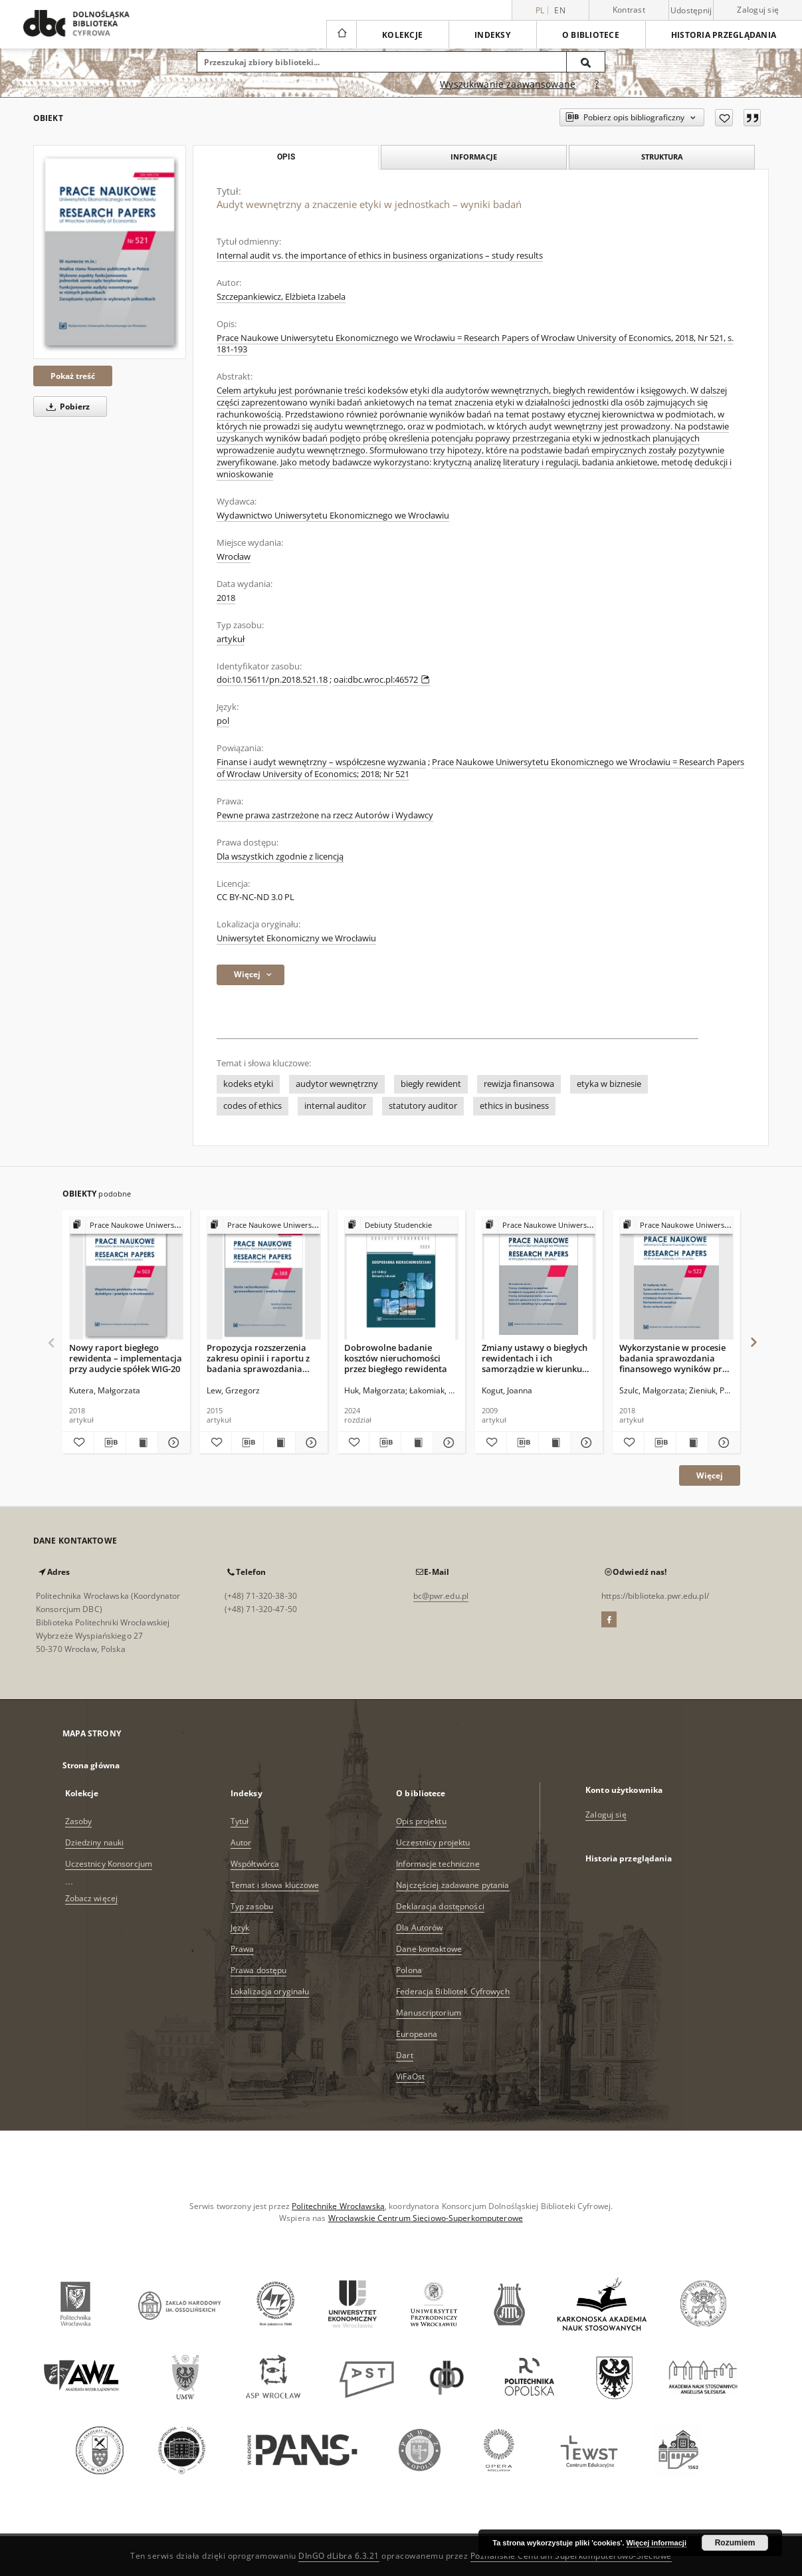 This screenshot has height=2576, width=802. Describe the element at coordinates (409, 1970) in the screenshot. I see `Polona` at that location.